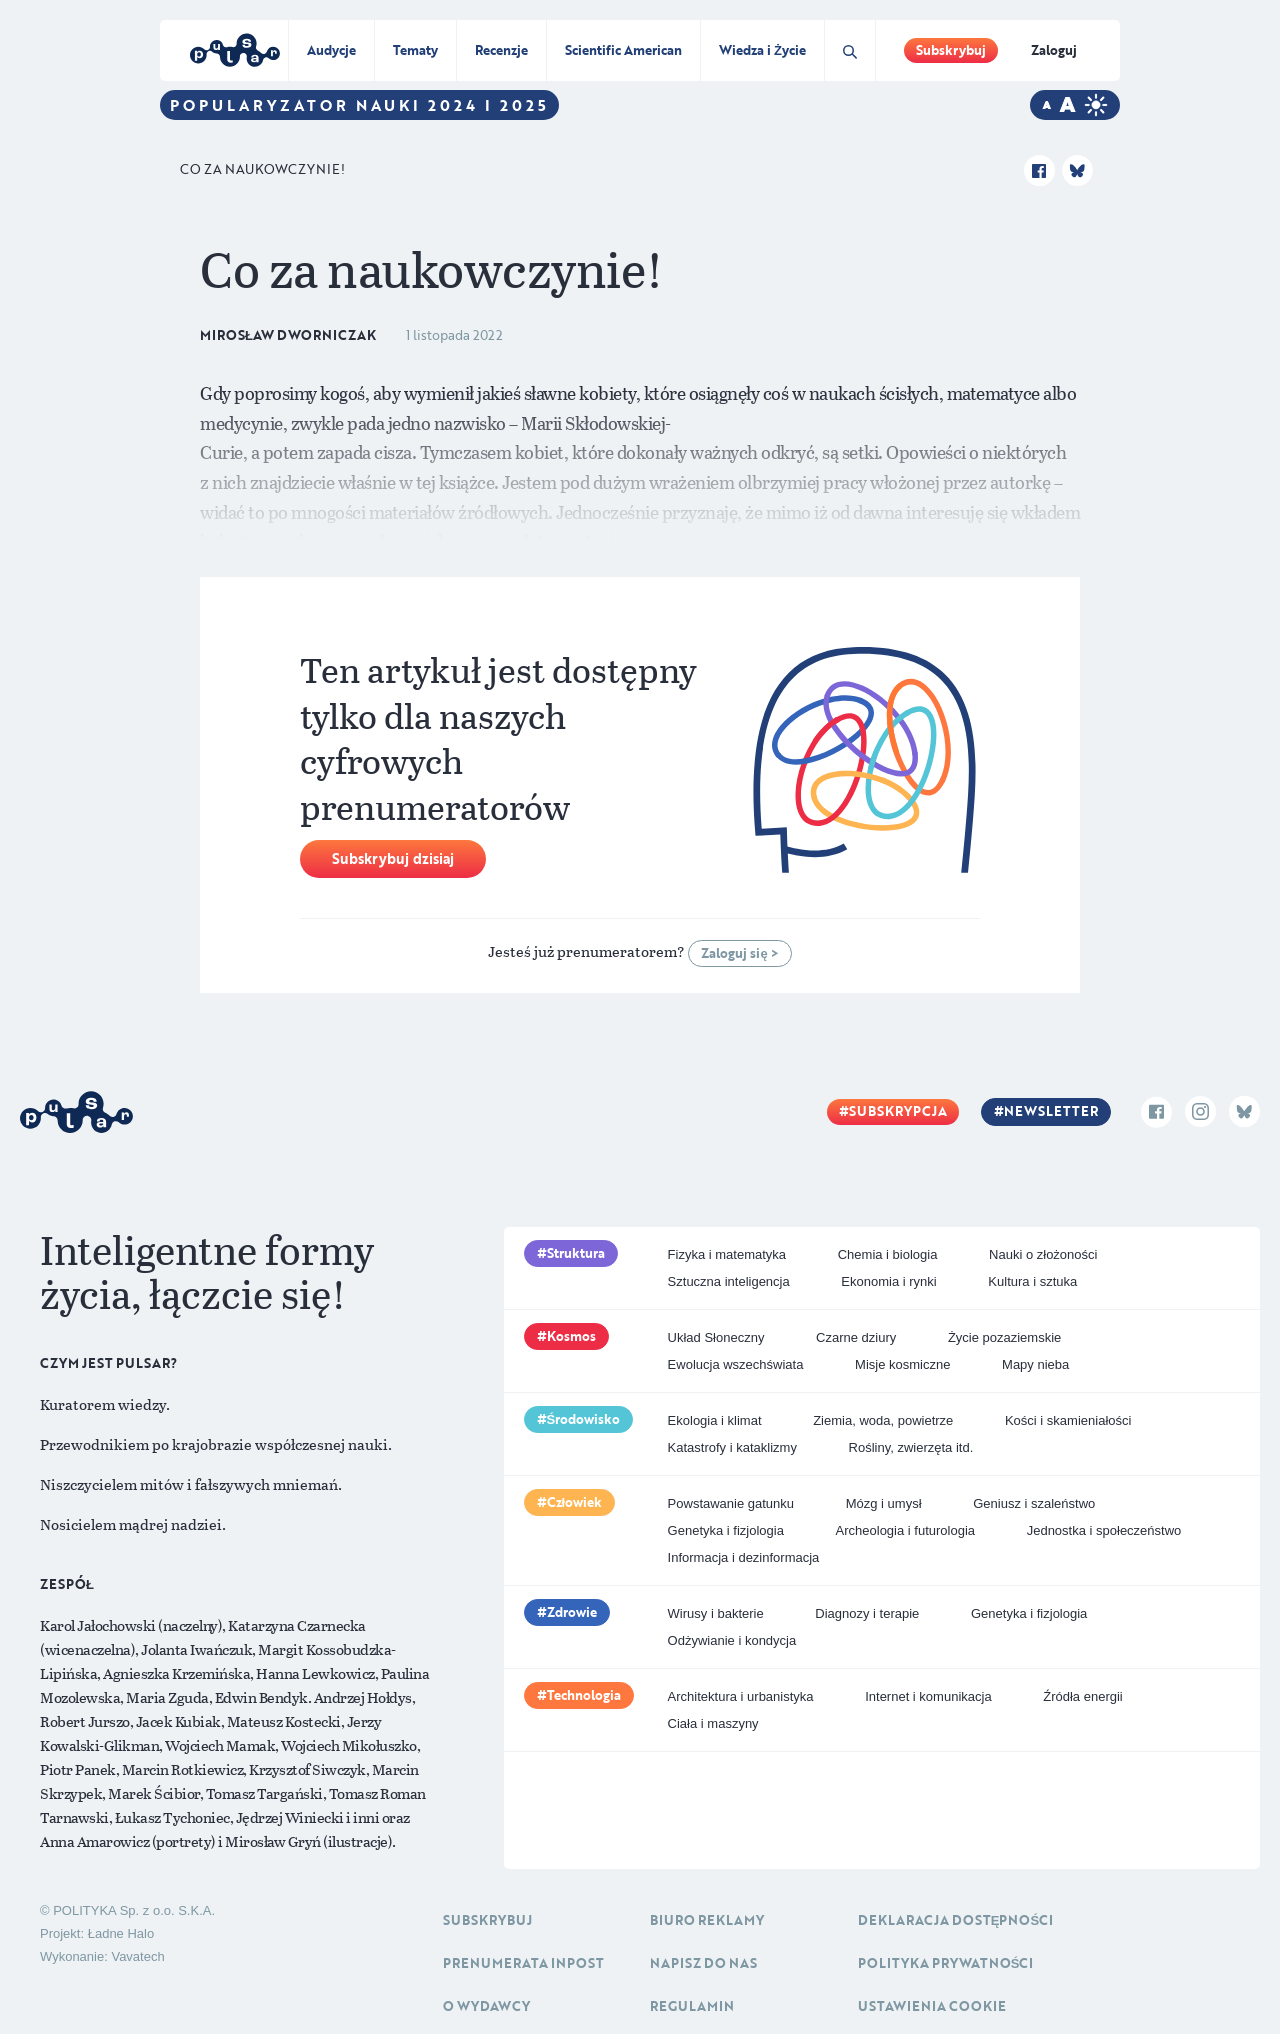 Image resolution: width=1280 pixels, height=2034 pixels. I want to click on Vavatech, so click(137, 1956).